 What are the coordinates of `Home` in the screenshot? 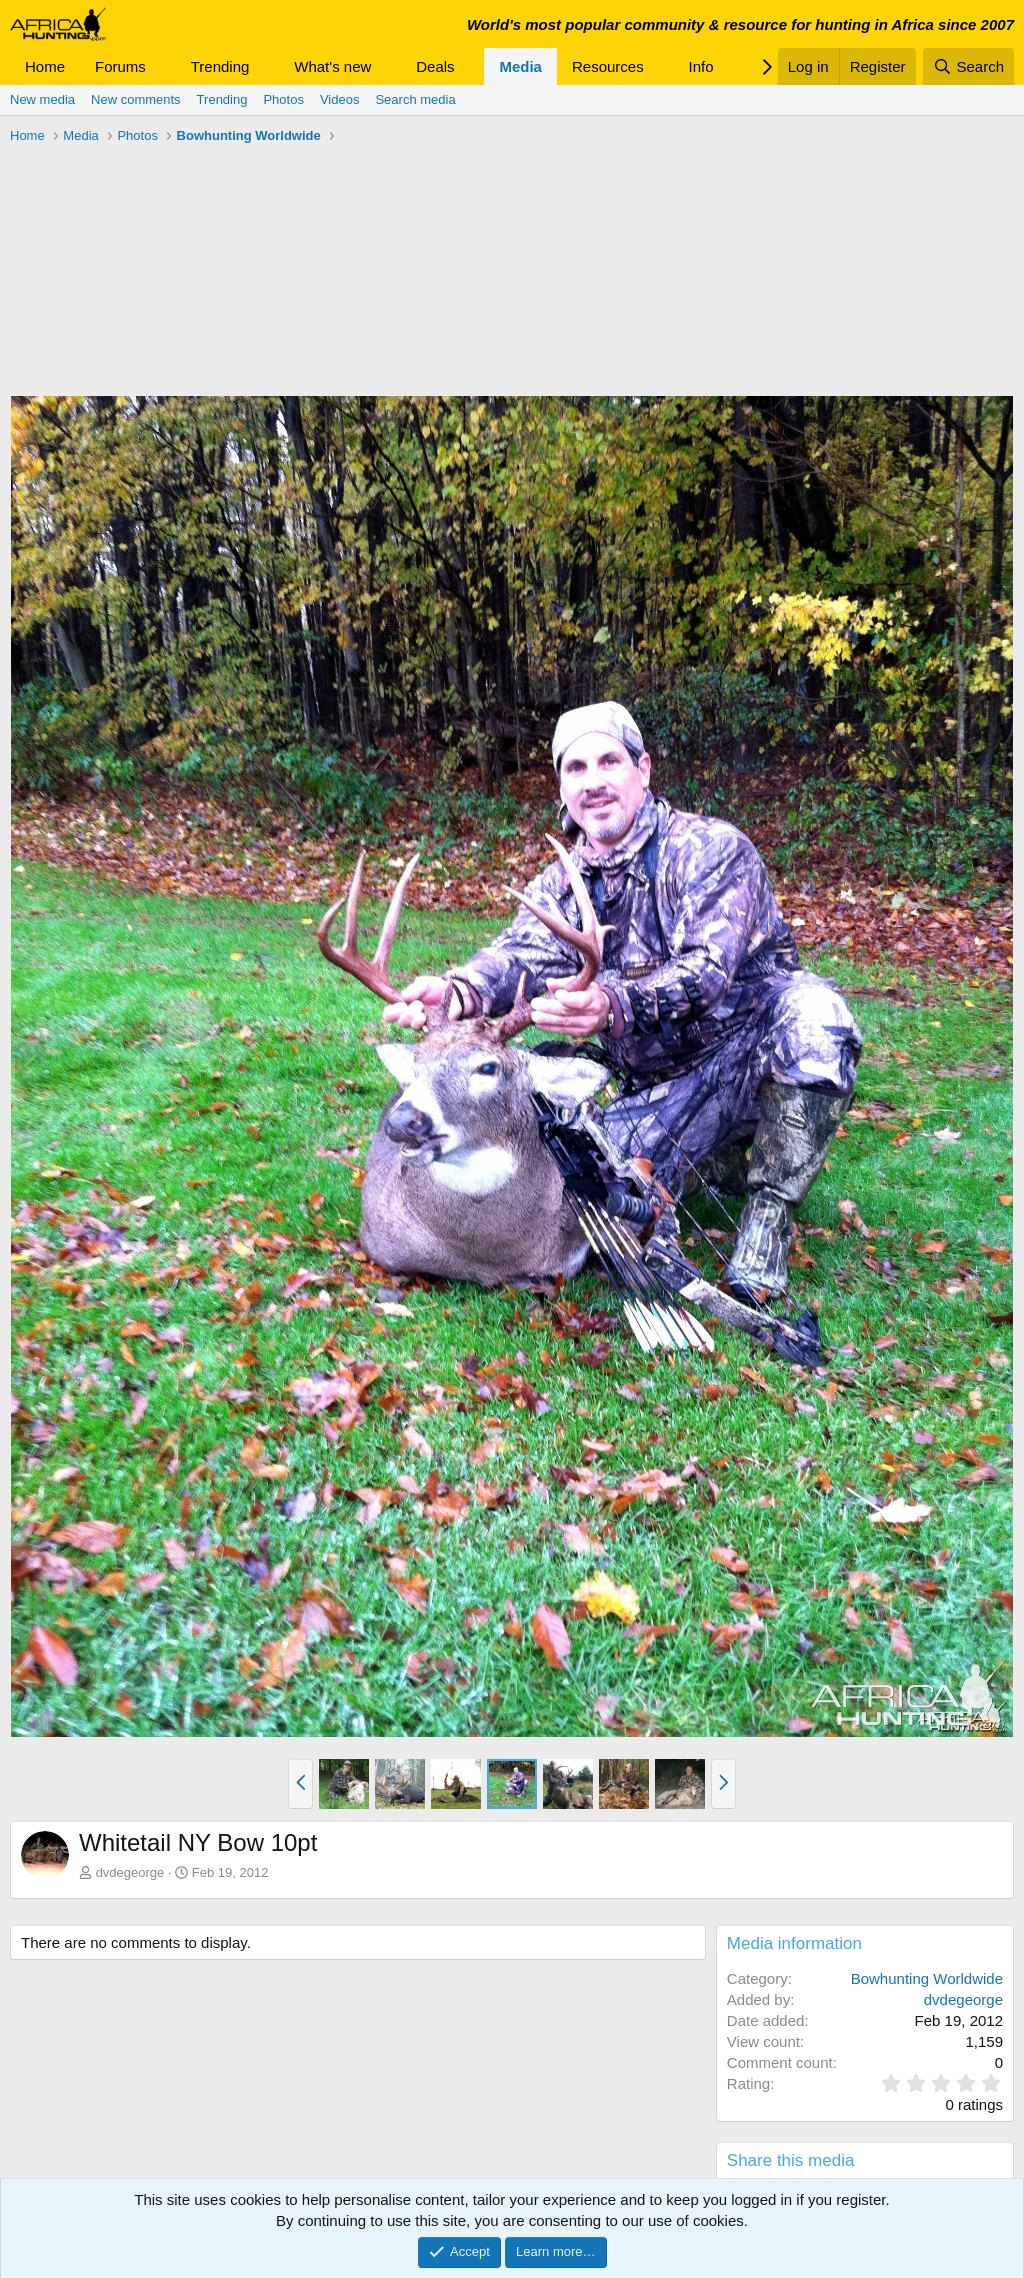 It's located at (45, 66).